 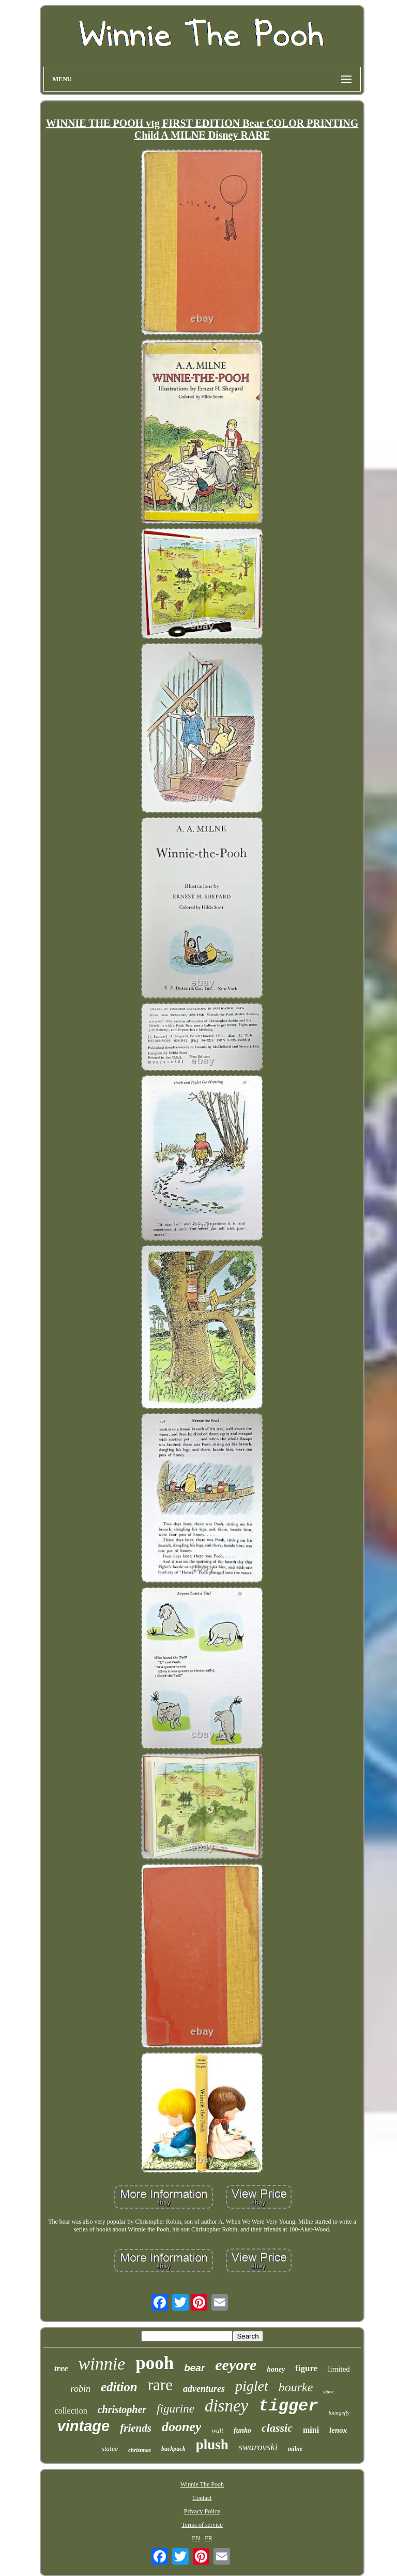 I want to click on lenox, so click(x=338, y=2430).